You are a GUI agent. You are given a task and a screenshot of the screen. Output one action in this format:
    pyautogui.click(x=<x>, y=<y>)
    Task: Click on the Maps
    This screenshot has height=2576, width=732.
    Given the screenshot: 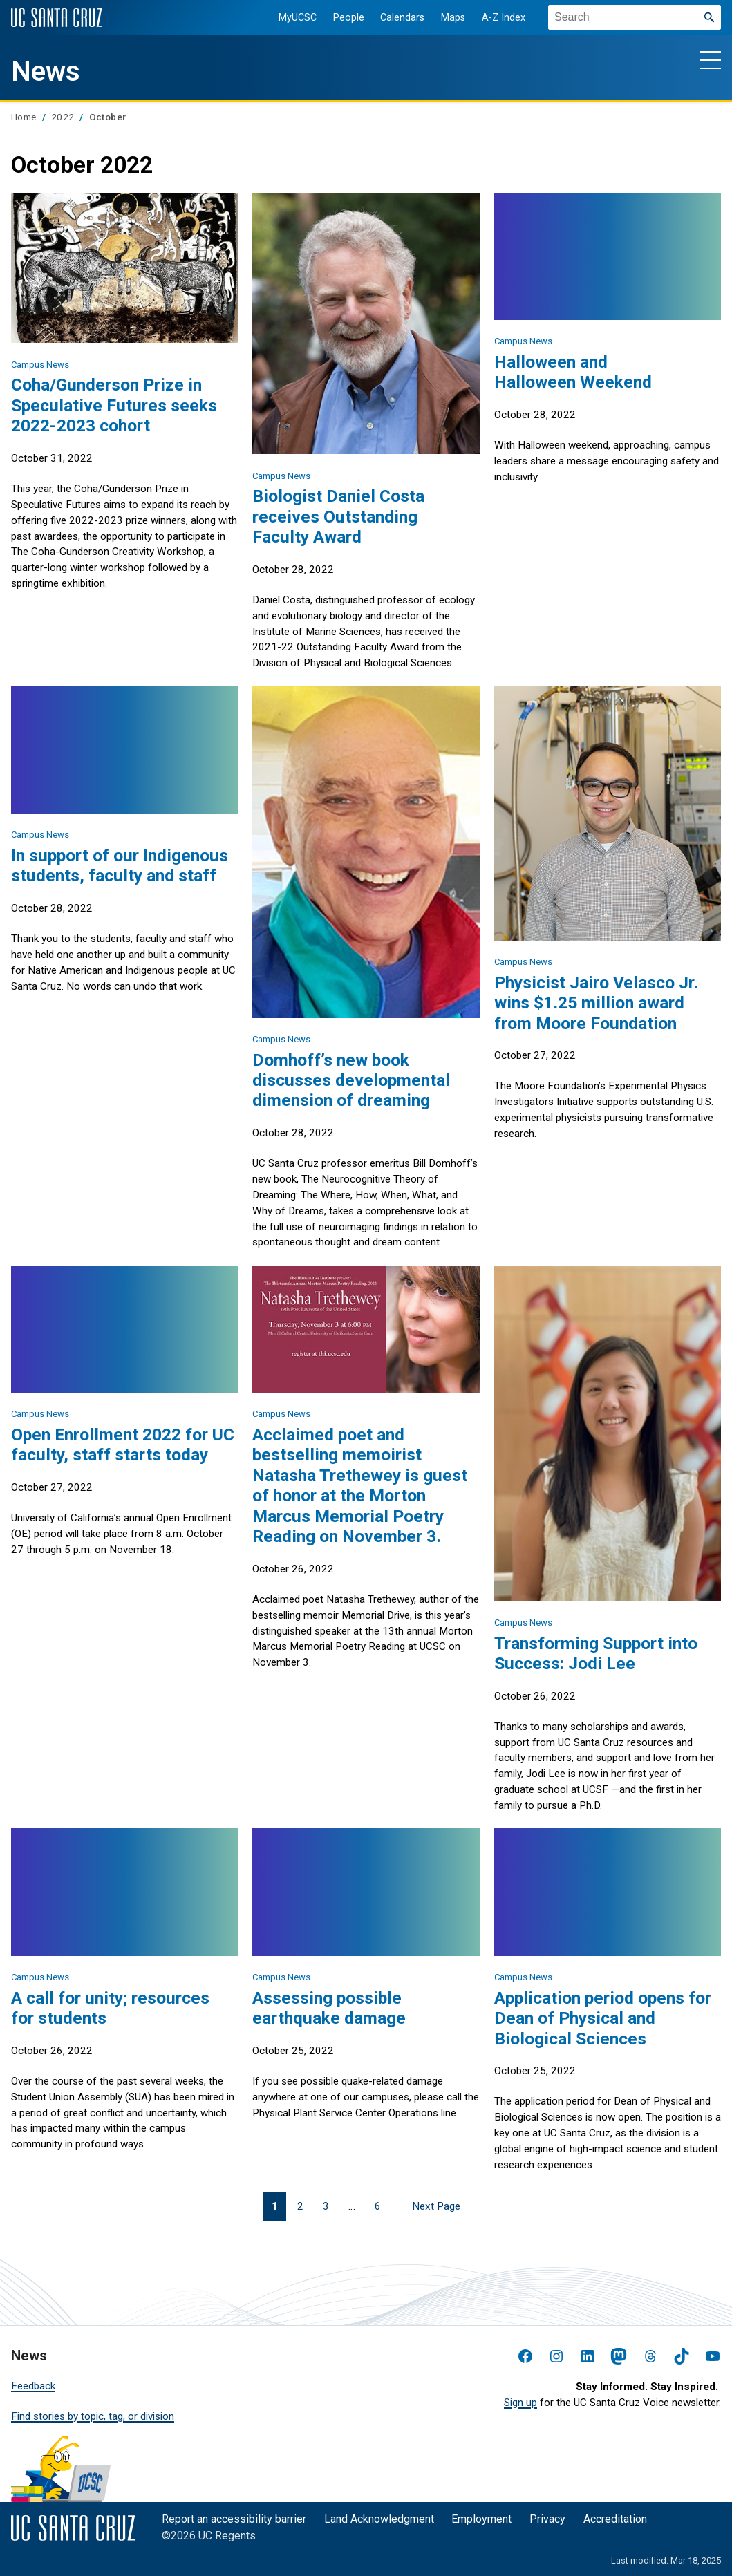 What is the action you would take?
    pyautogui.click(x=445, y=17)
    